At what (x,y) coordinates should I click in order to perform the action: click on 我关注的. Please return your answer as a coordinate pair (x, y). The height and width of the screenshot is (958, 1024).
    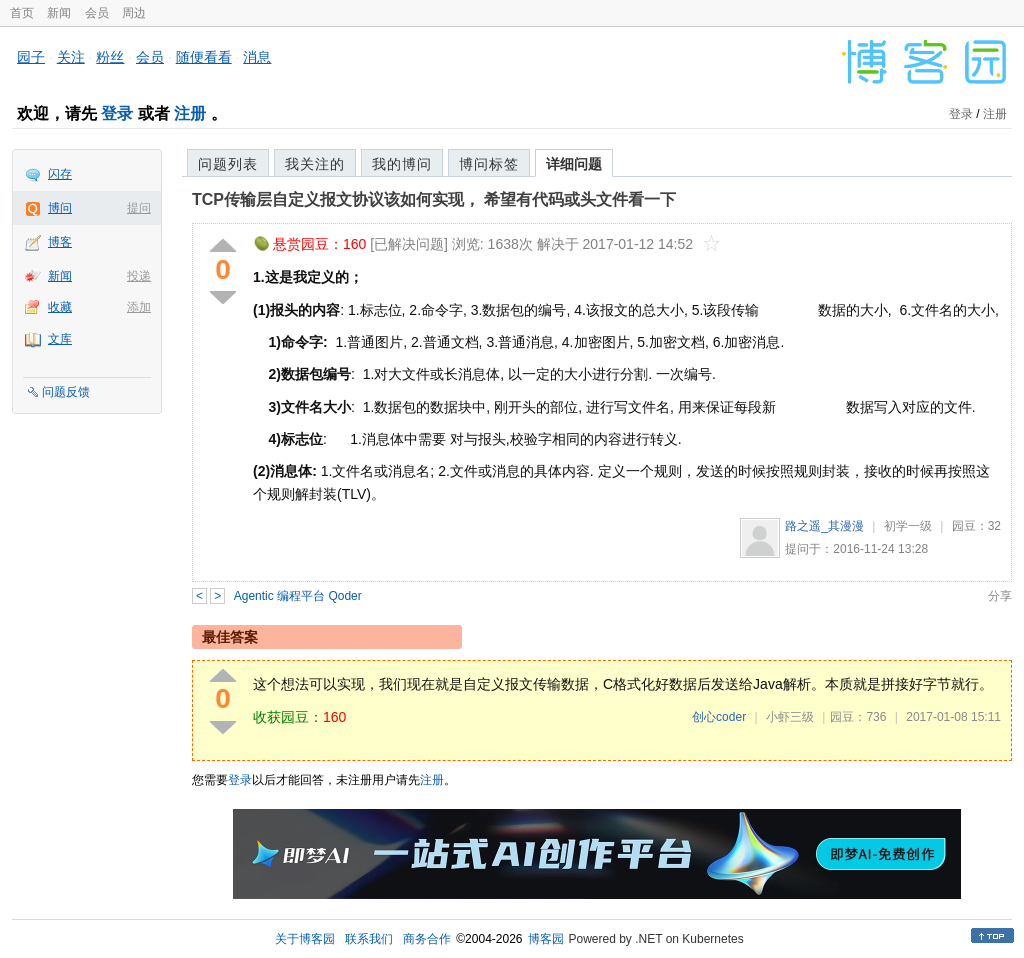
    Looking at the image, I should click on (315, 164).